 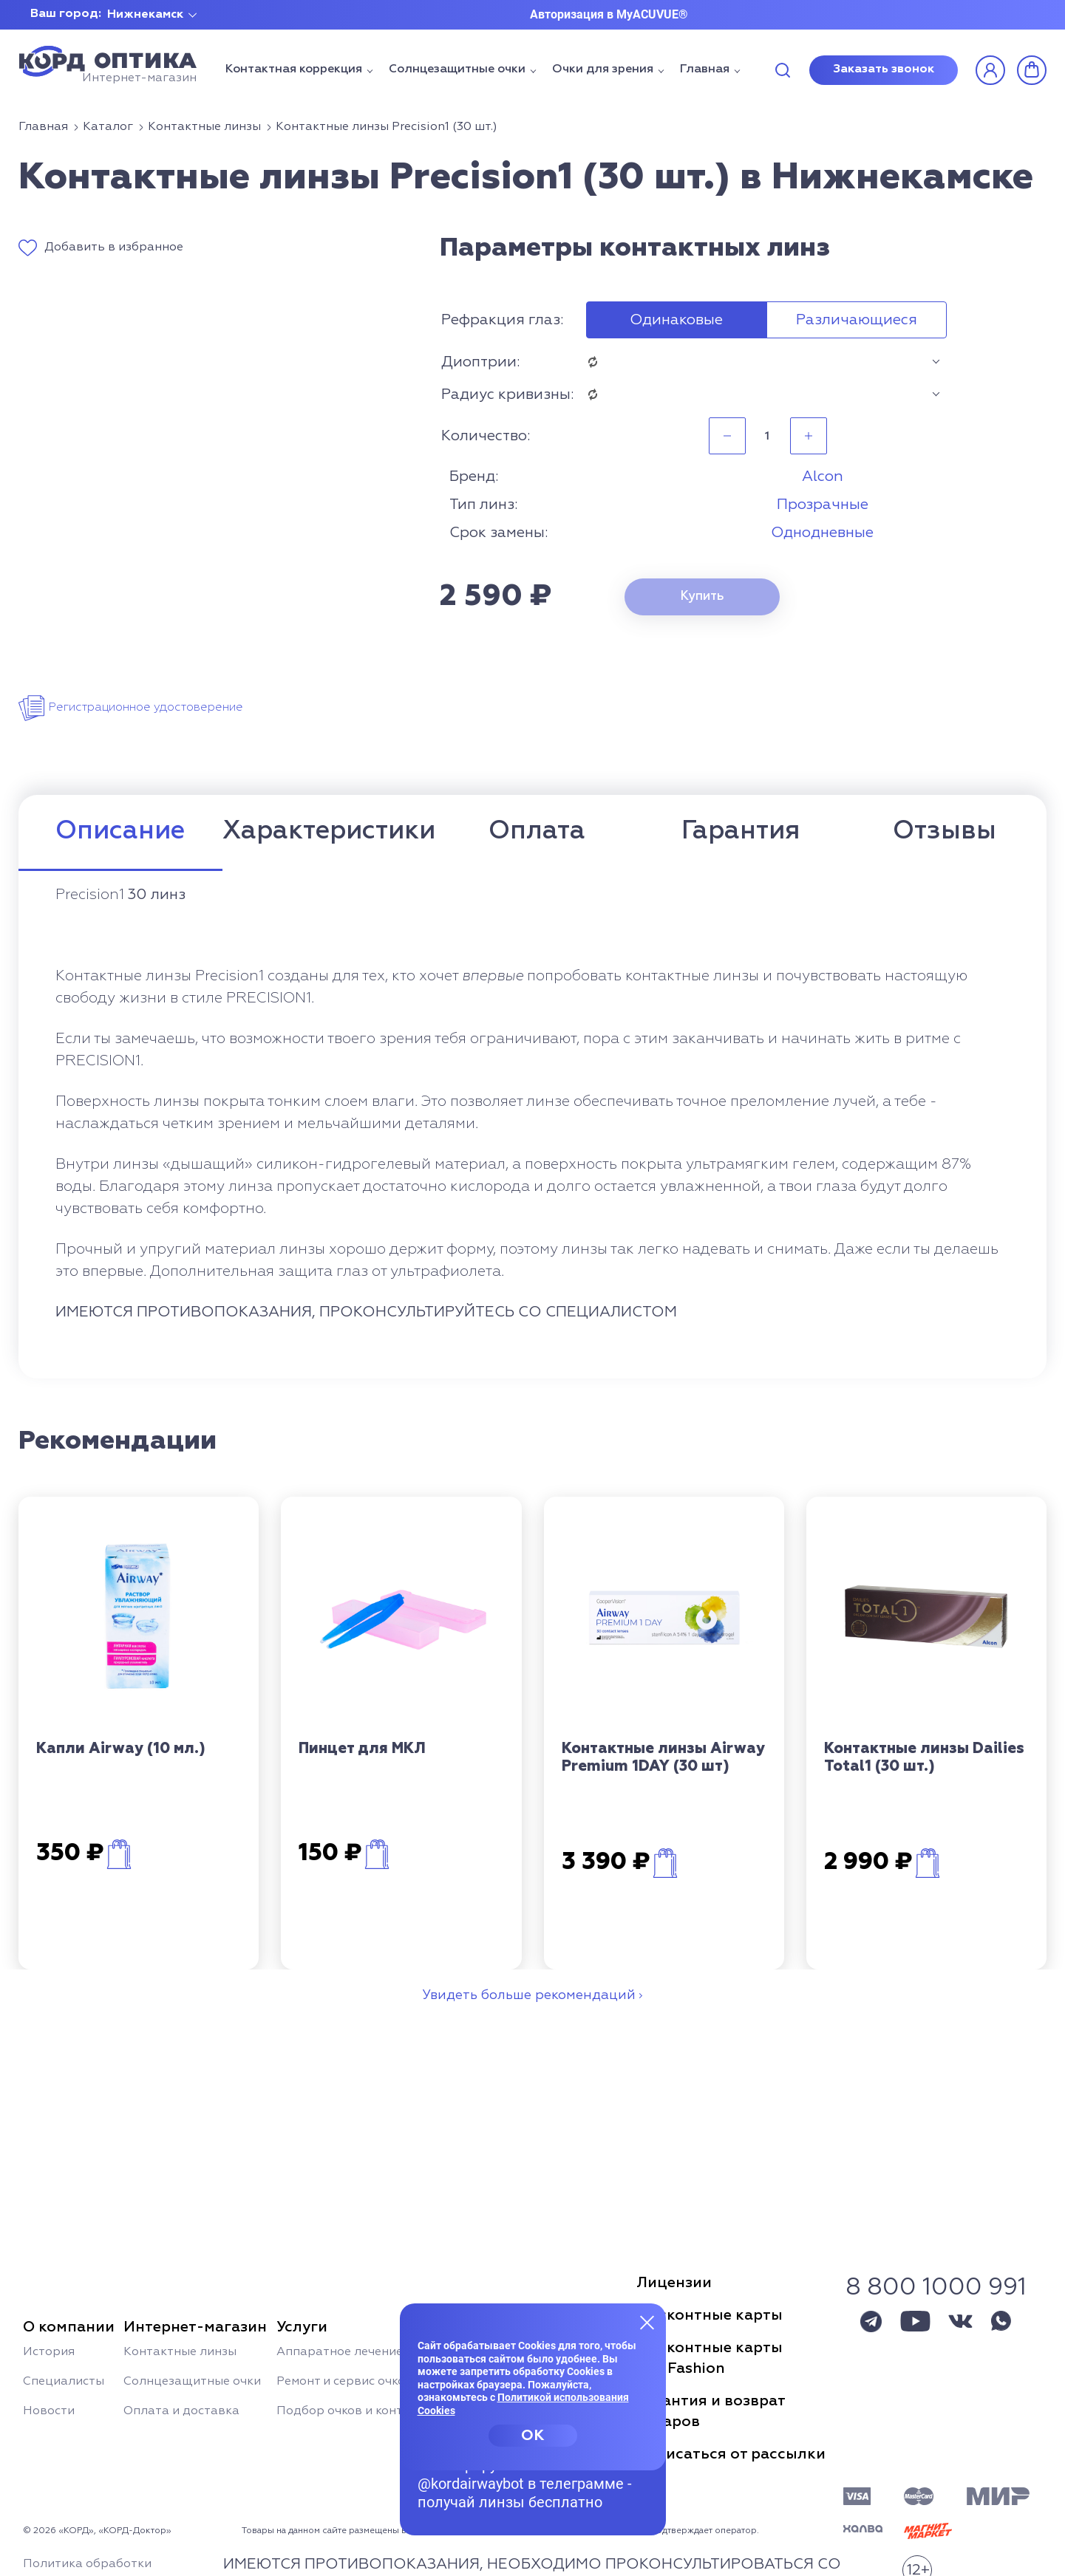 I want to click on Контактная коррекция, so click(x=293, y=69).